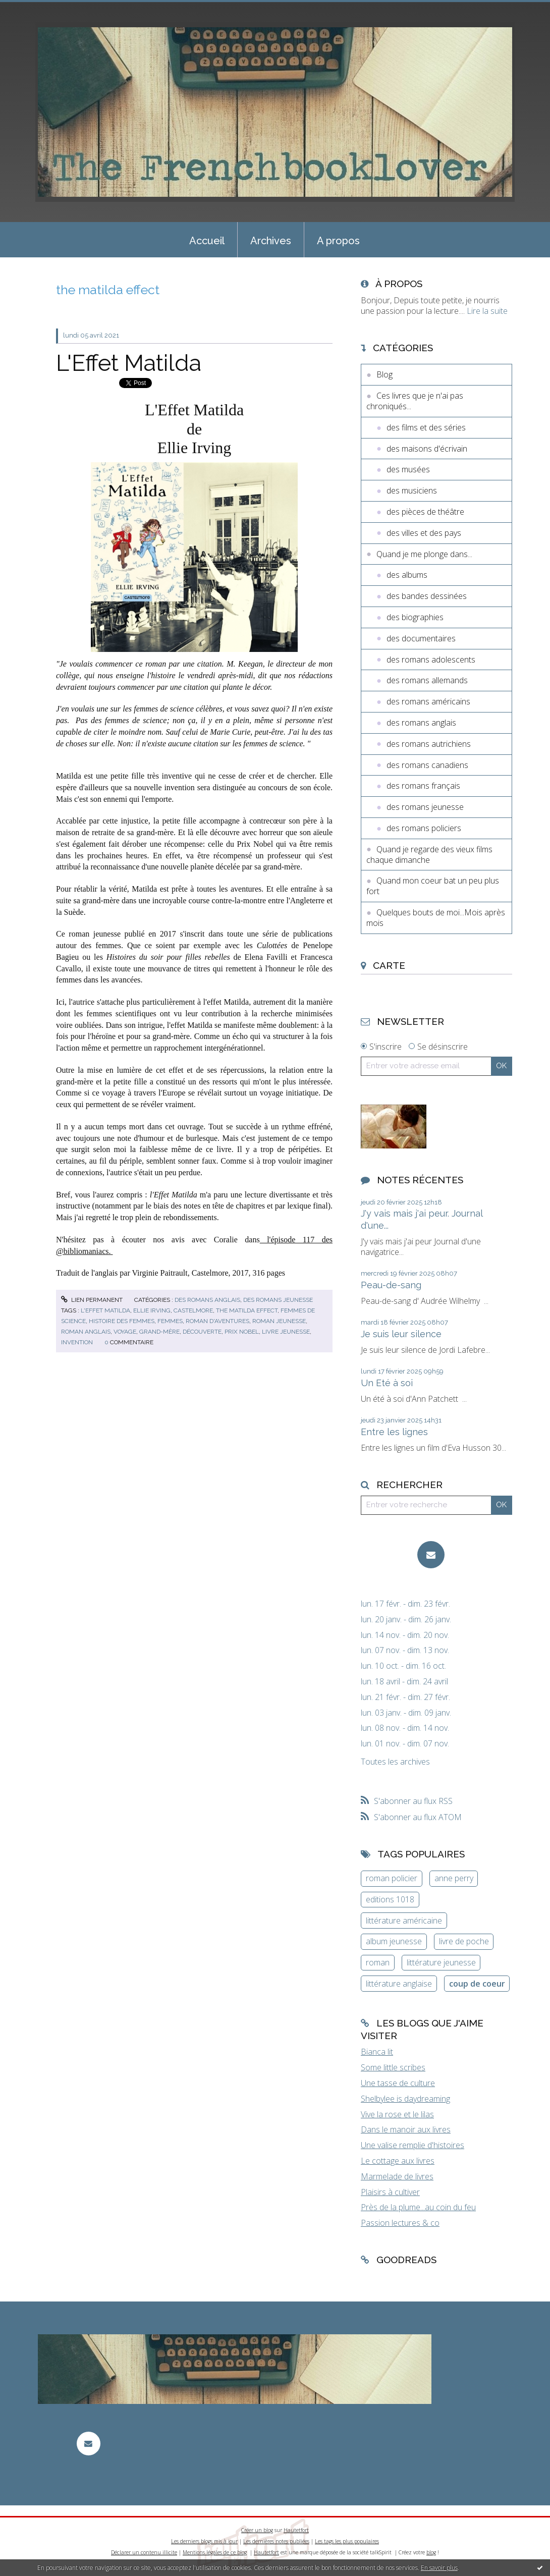 The width and height of the screenshot is (550, 2576). Describe the element at coordinates (415, 617) in the screenshot. I see `des biographies` at that location.